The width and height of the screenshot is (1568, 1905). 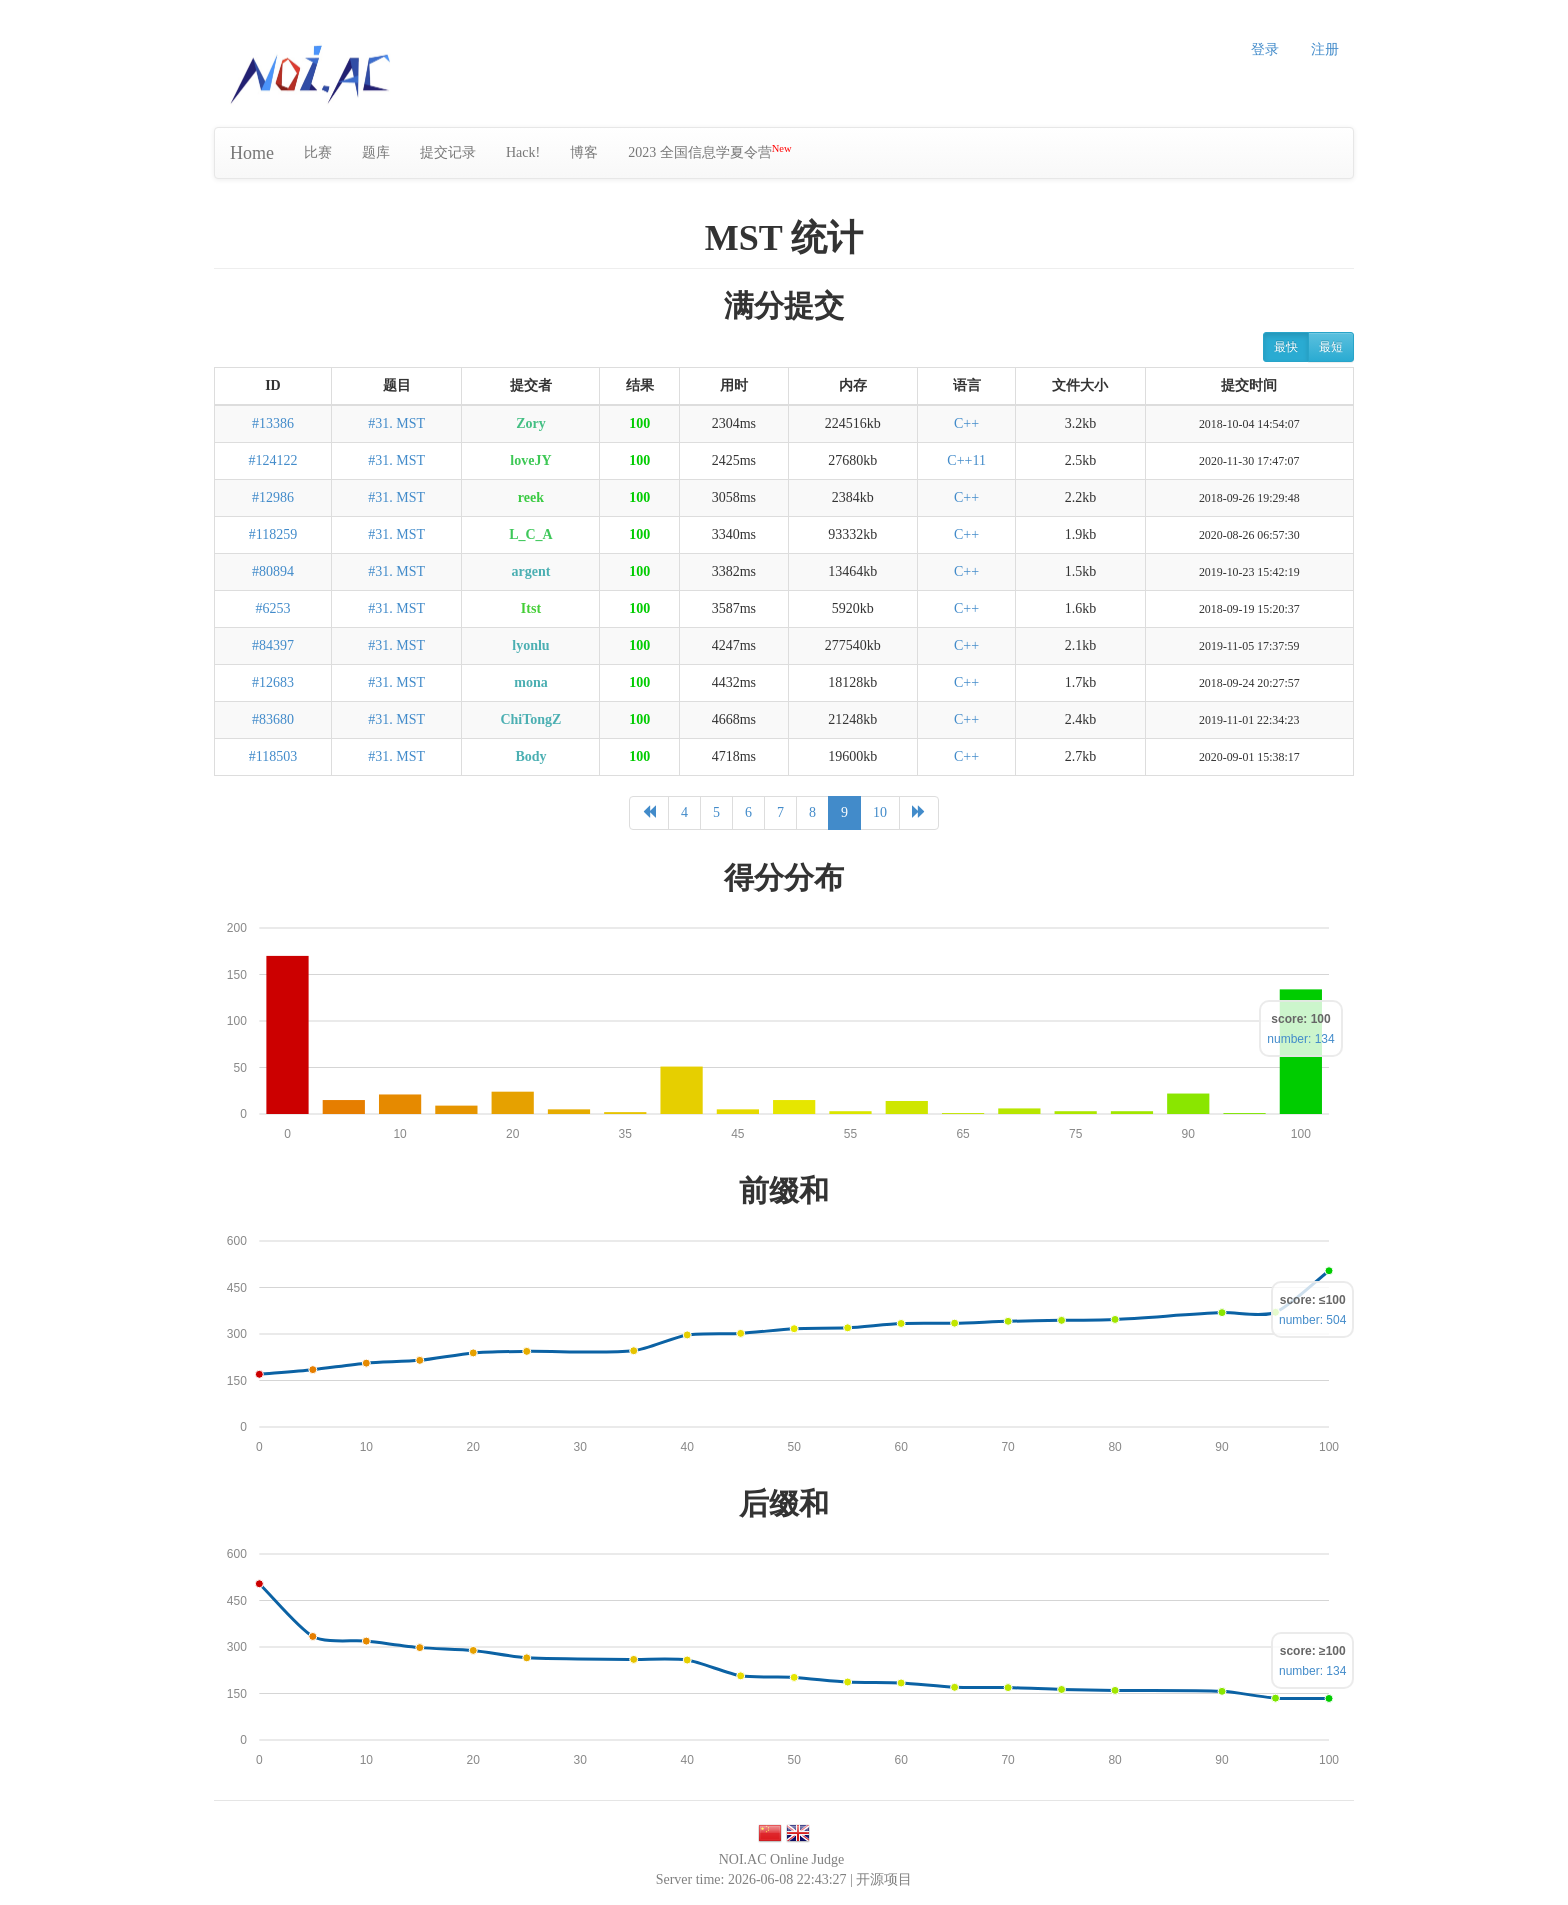 I want to click on #6253, so click(x=272, y=608).